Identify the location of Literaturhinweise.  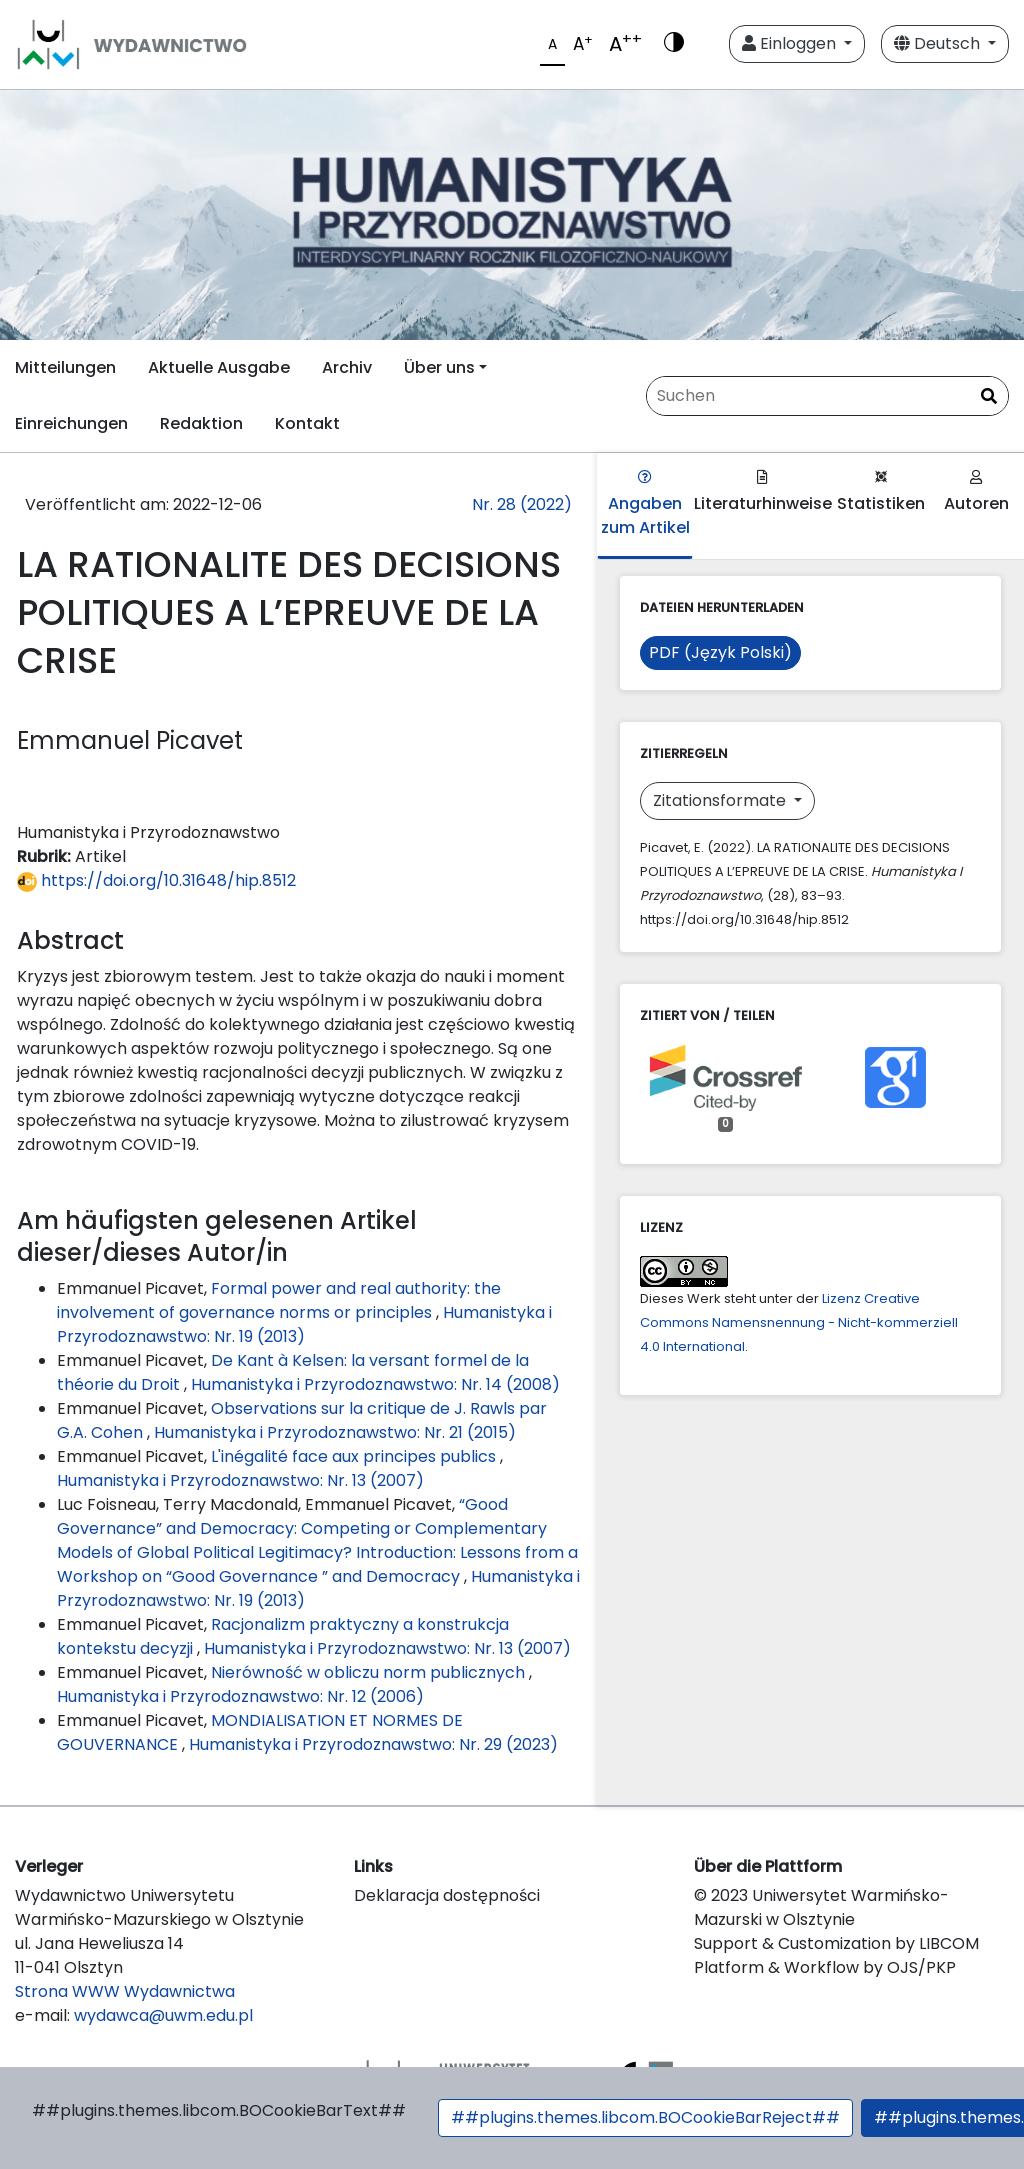
(763, 492).